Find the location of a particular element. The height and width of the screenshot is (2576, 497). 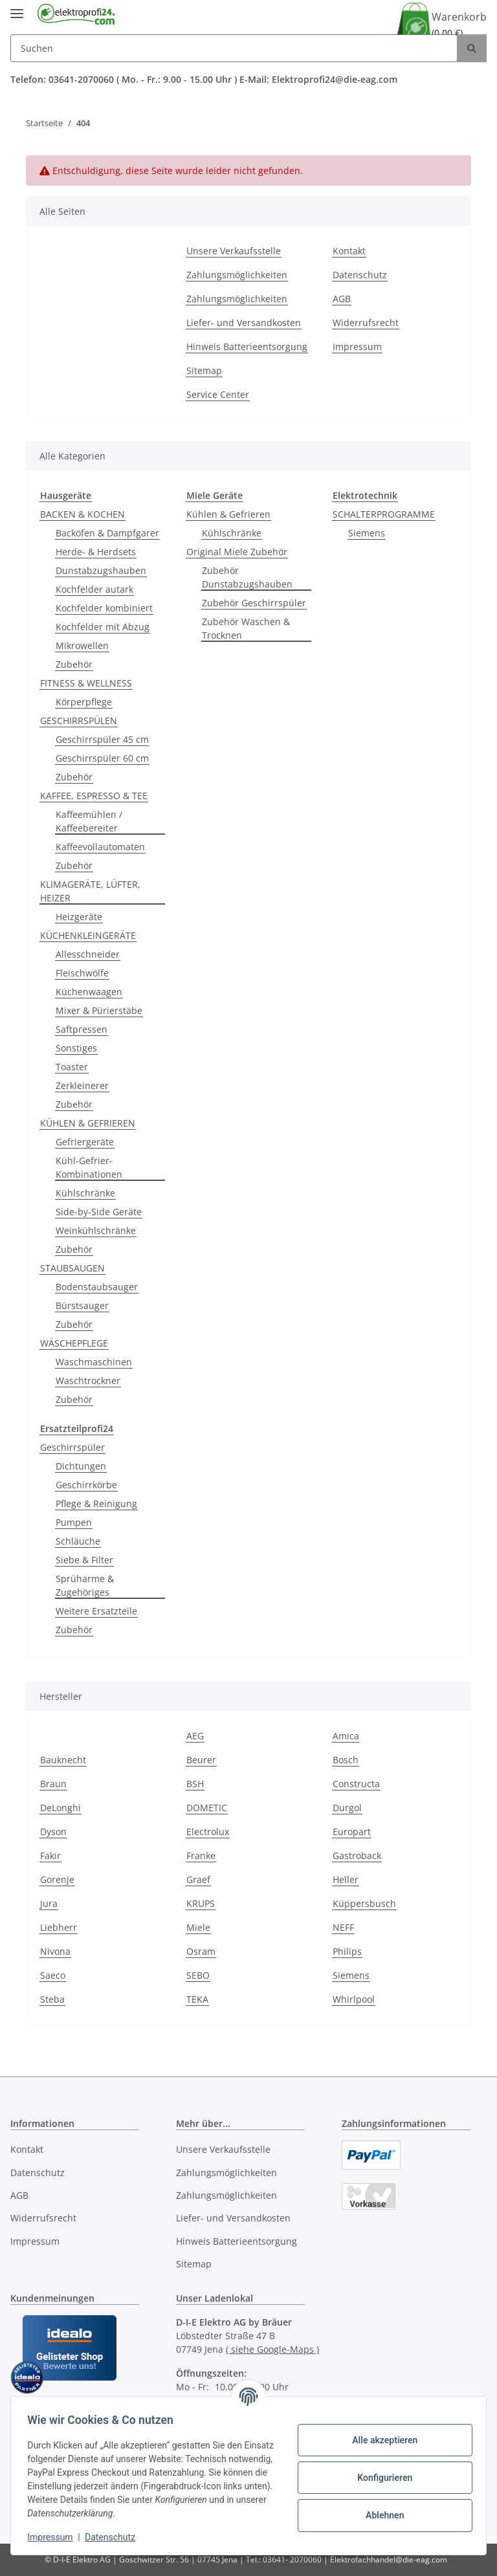

Mixer & Pürierstäbe is located at coordinates (99, 1010).